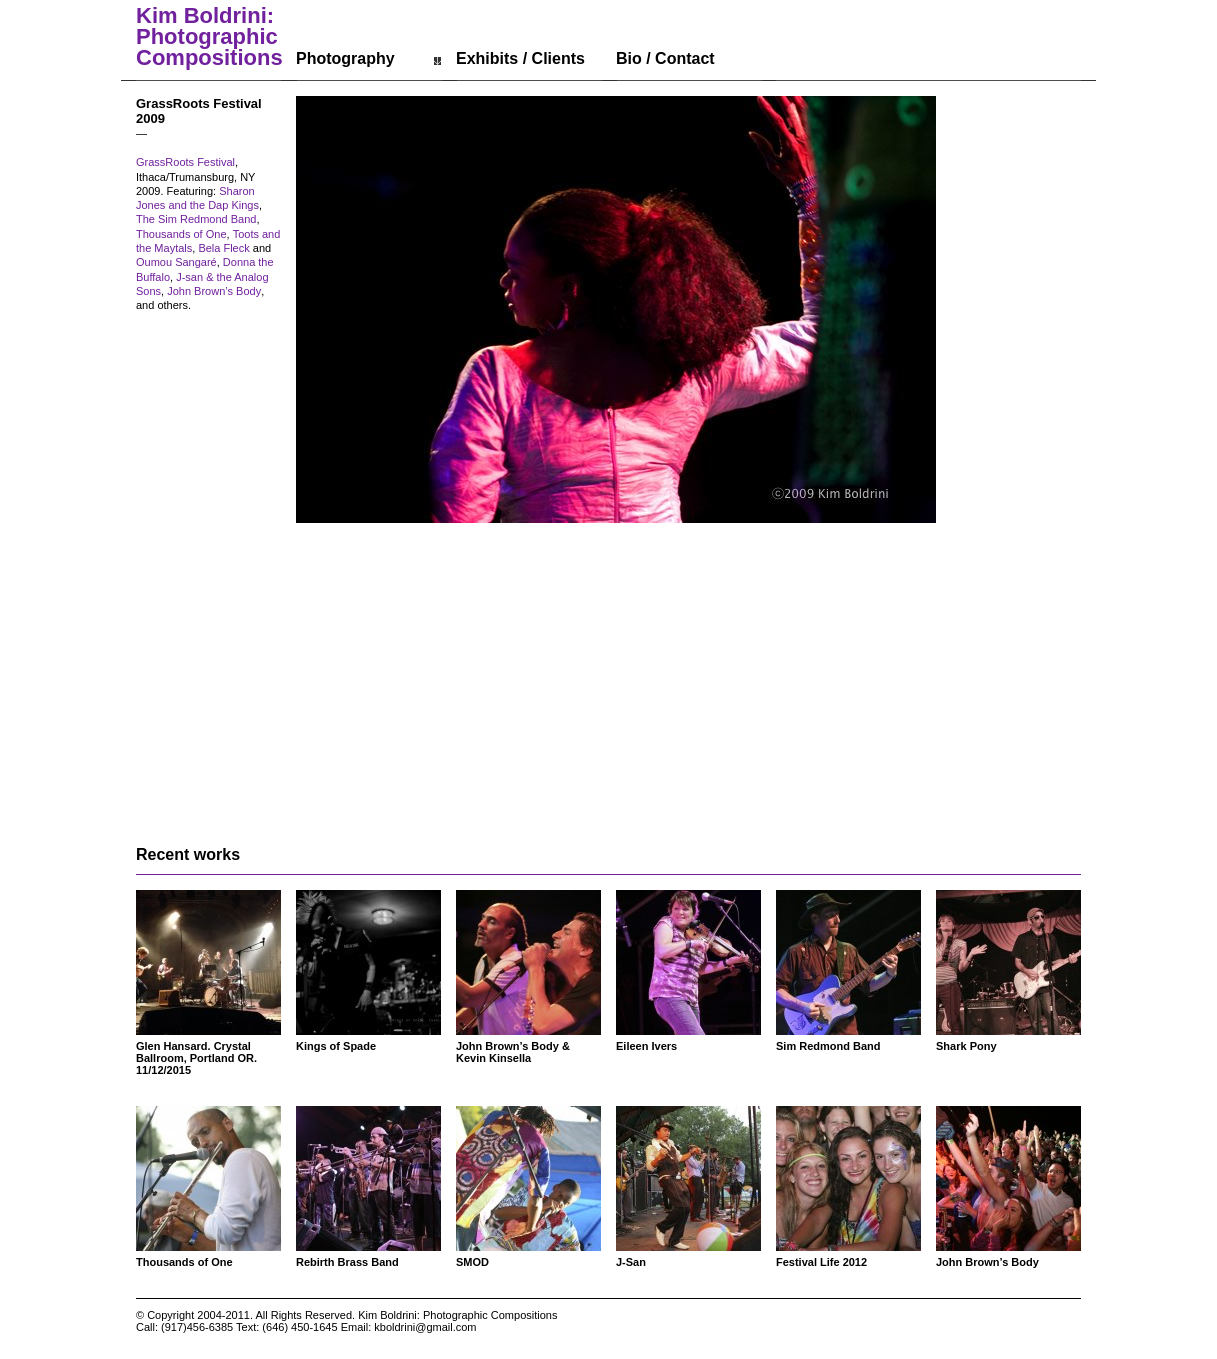  What do you see at coordinates (181, 234) in the screenshot?
I see `Thousands of One` at bounding box center [181, 234].